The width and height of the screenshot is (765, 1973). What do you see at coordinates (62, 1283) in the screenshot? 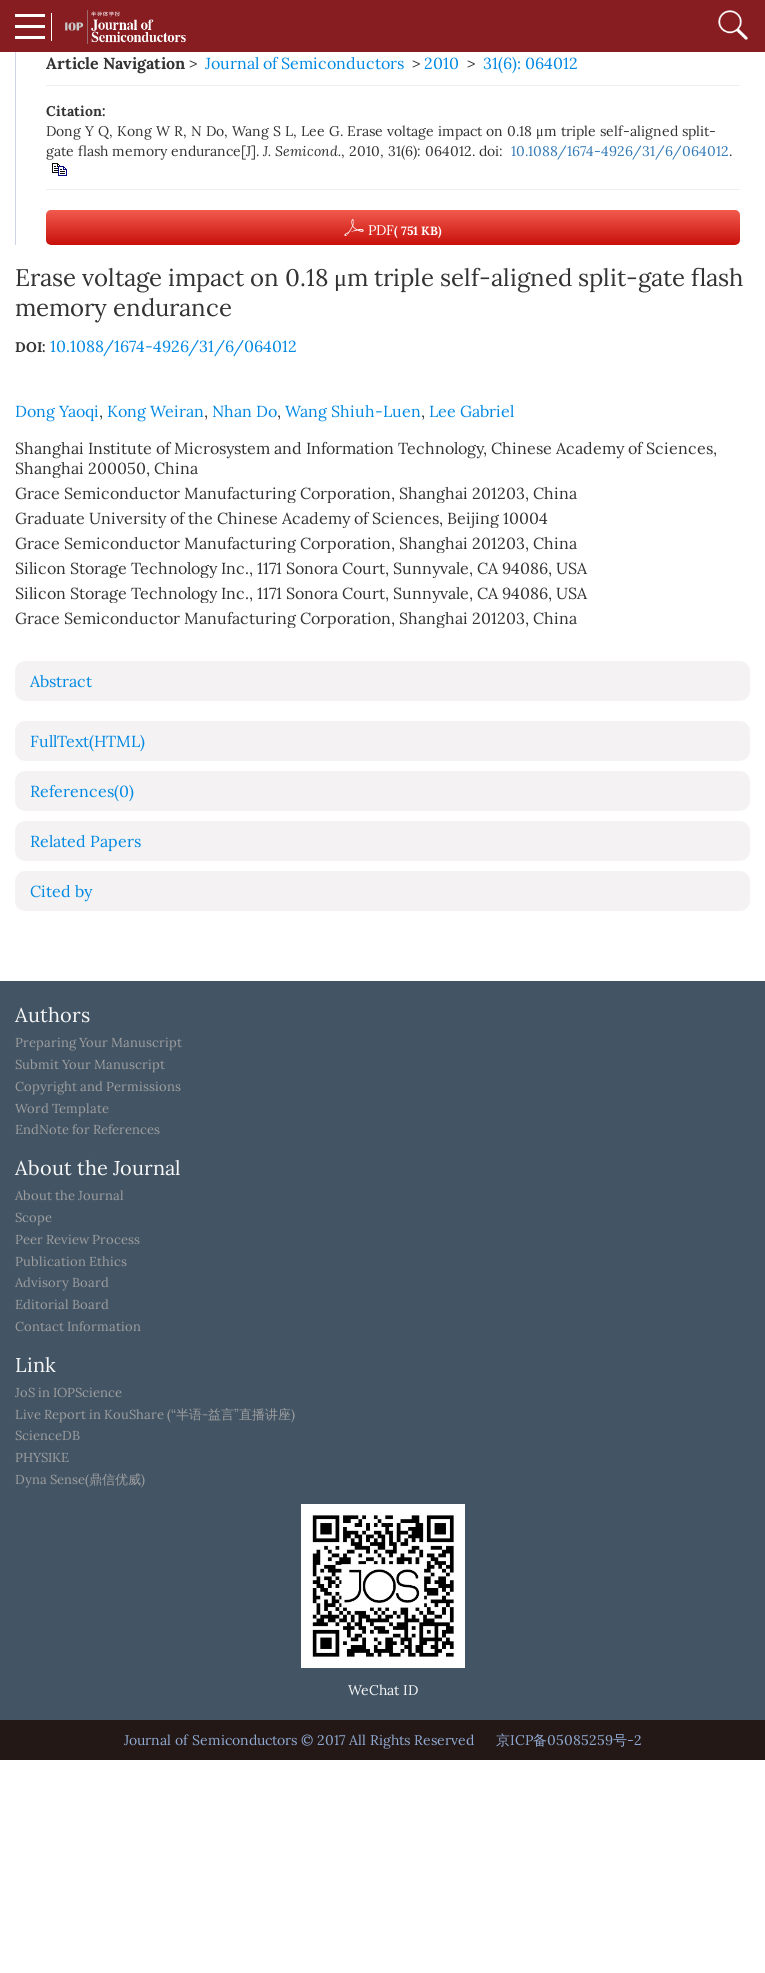
I see `Advisory Board` at bounding box center [62, 1283].